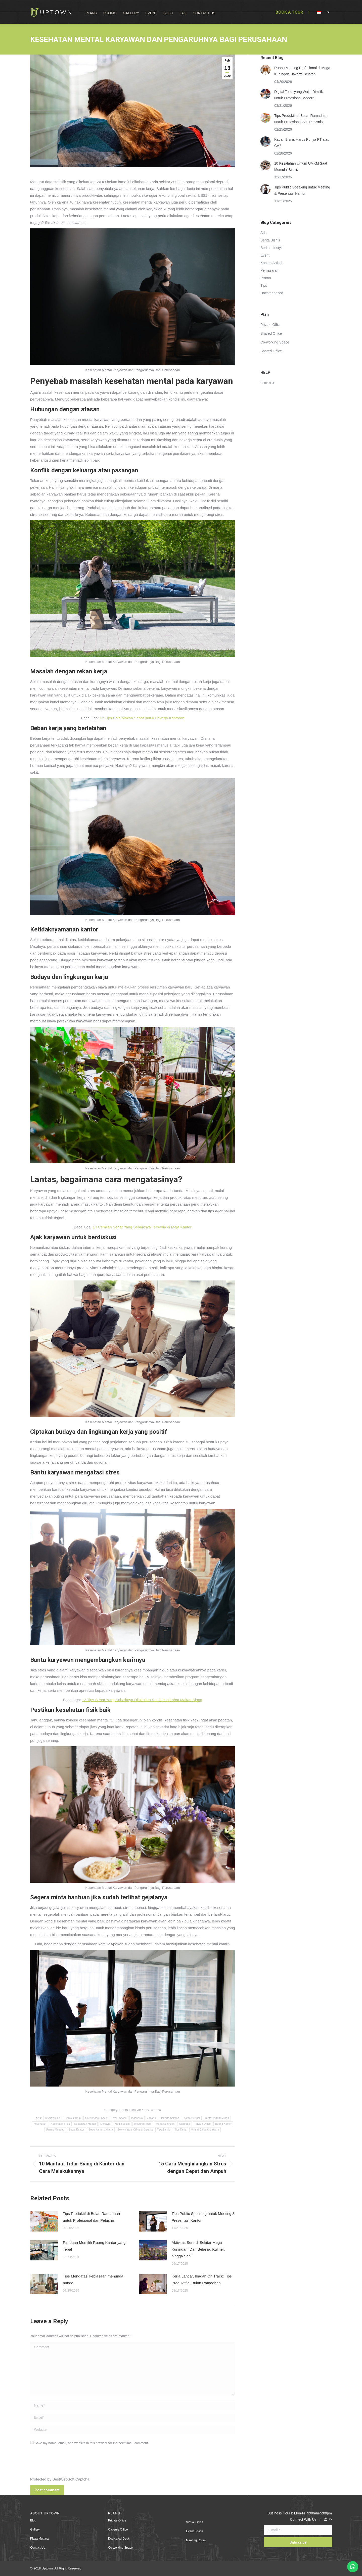  What do you see at coordinates (192, 2118) in the screenshot?
I see `Kantor Virtual` at bounding box center [192, 2118].